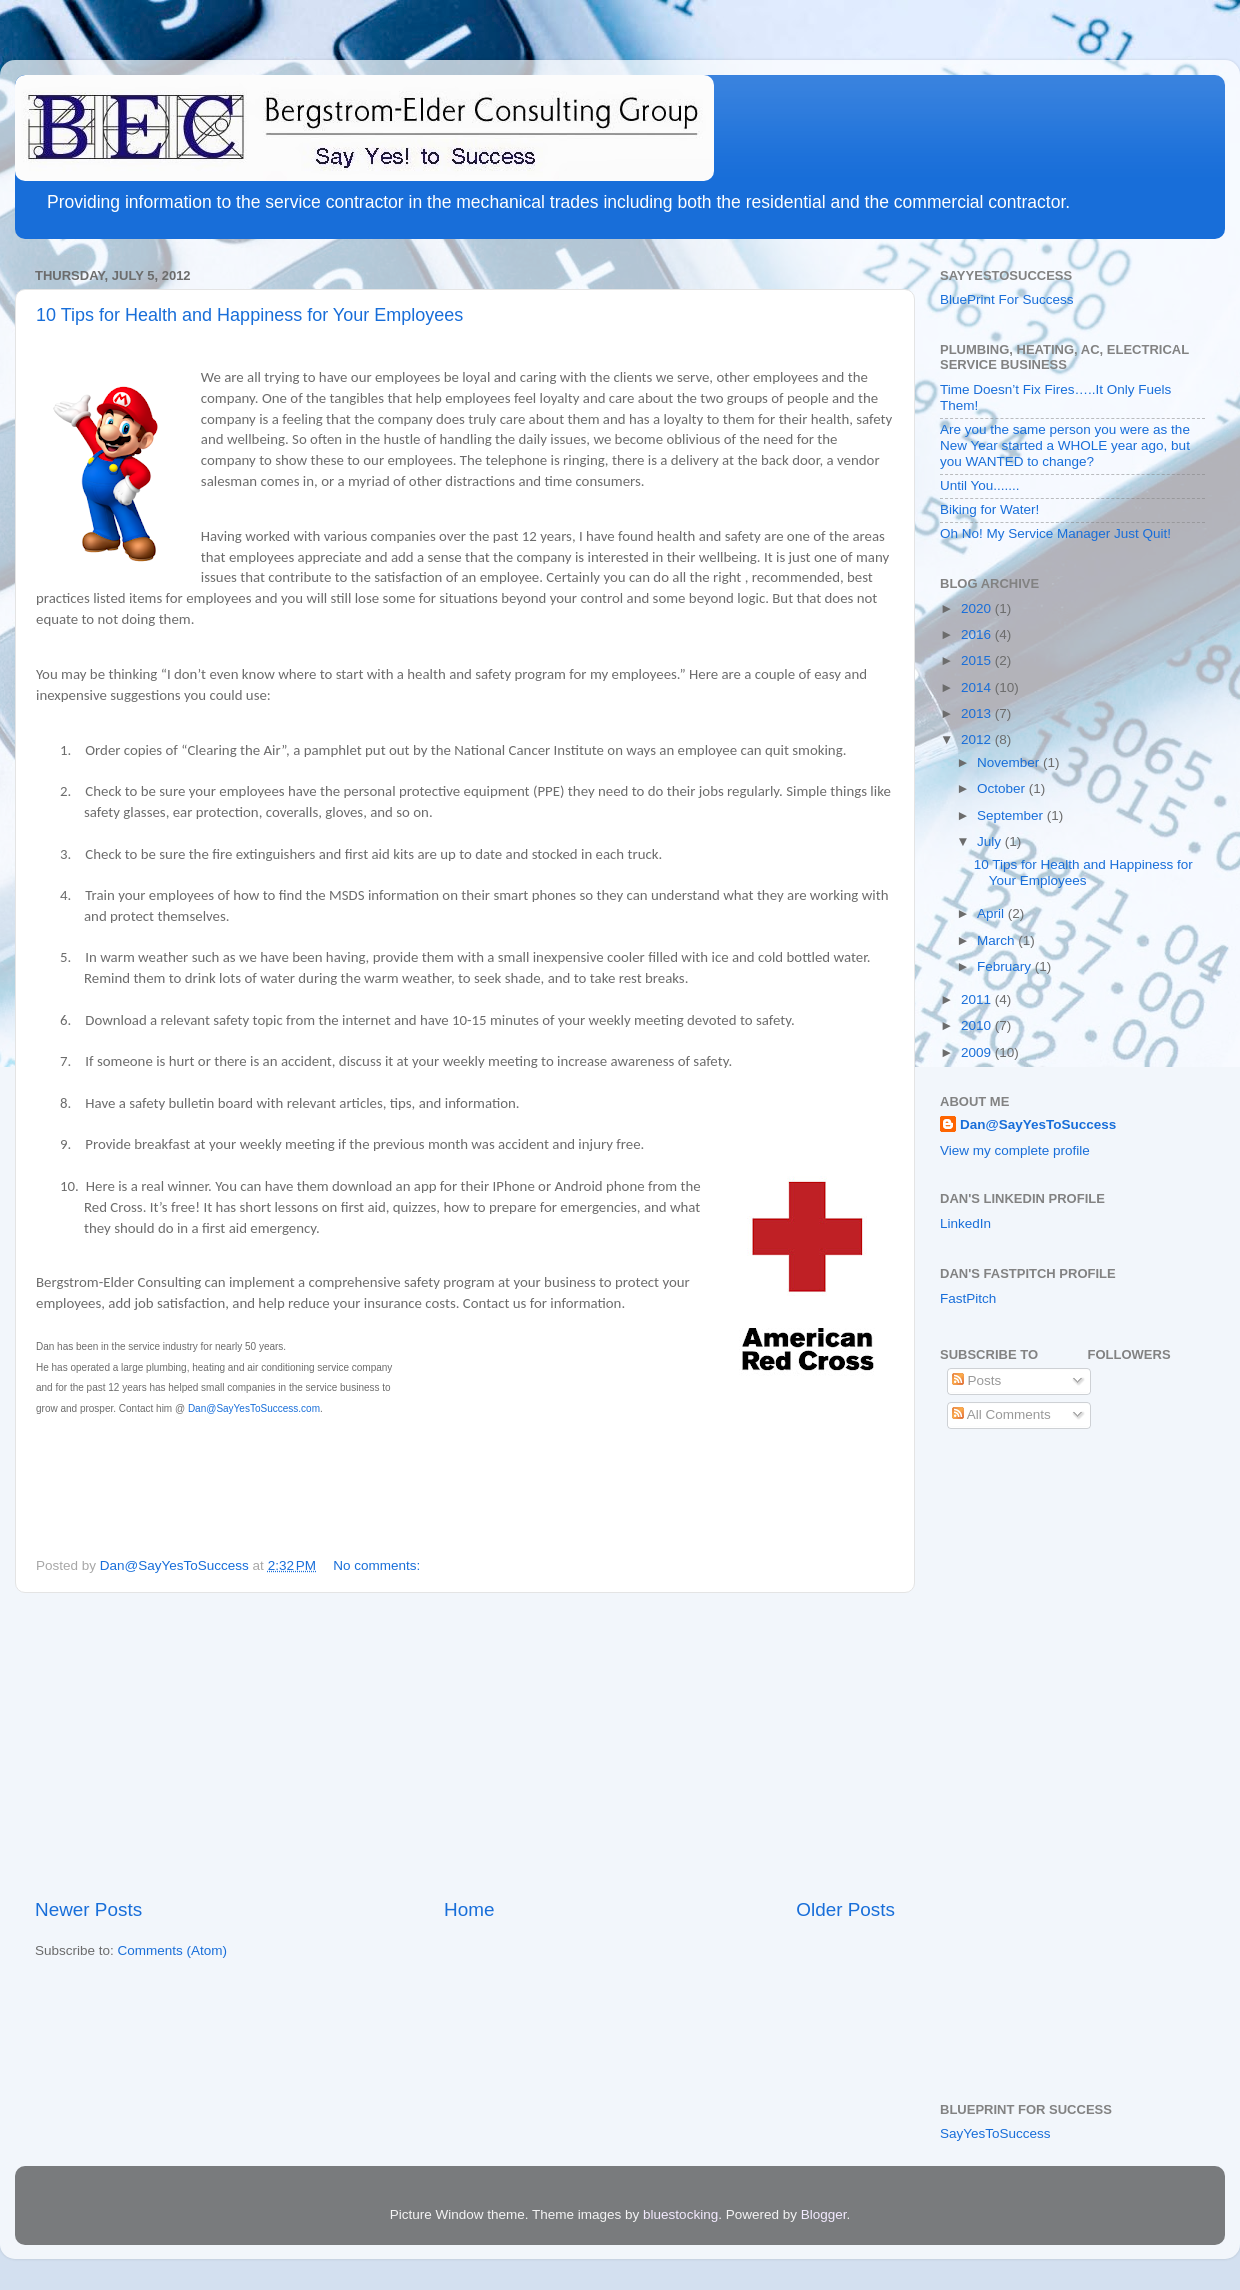  What do you see at coordinates (249, 315) in the screenshot?
I see `10 Tips for Health and Happiness for Your Employees` at bounding box center [249, 315].